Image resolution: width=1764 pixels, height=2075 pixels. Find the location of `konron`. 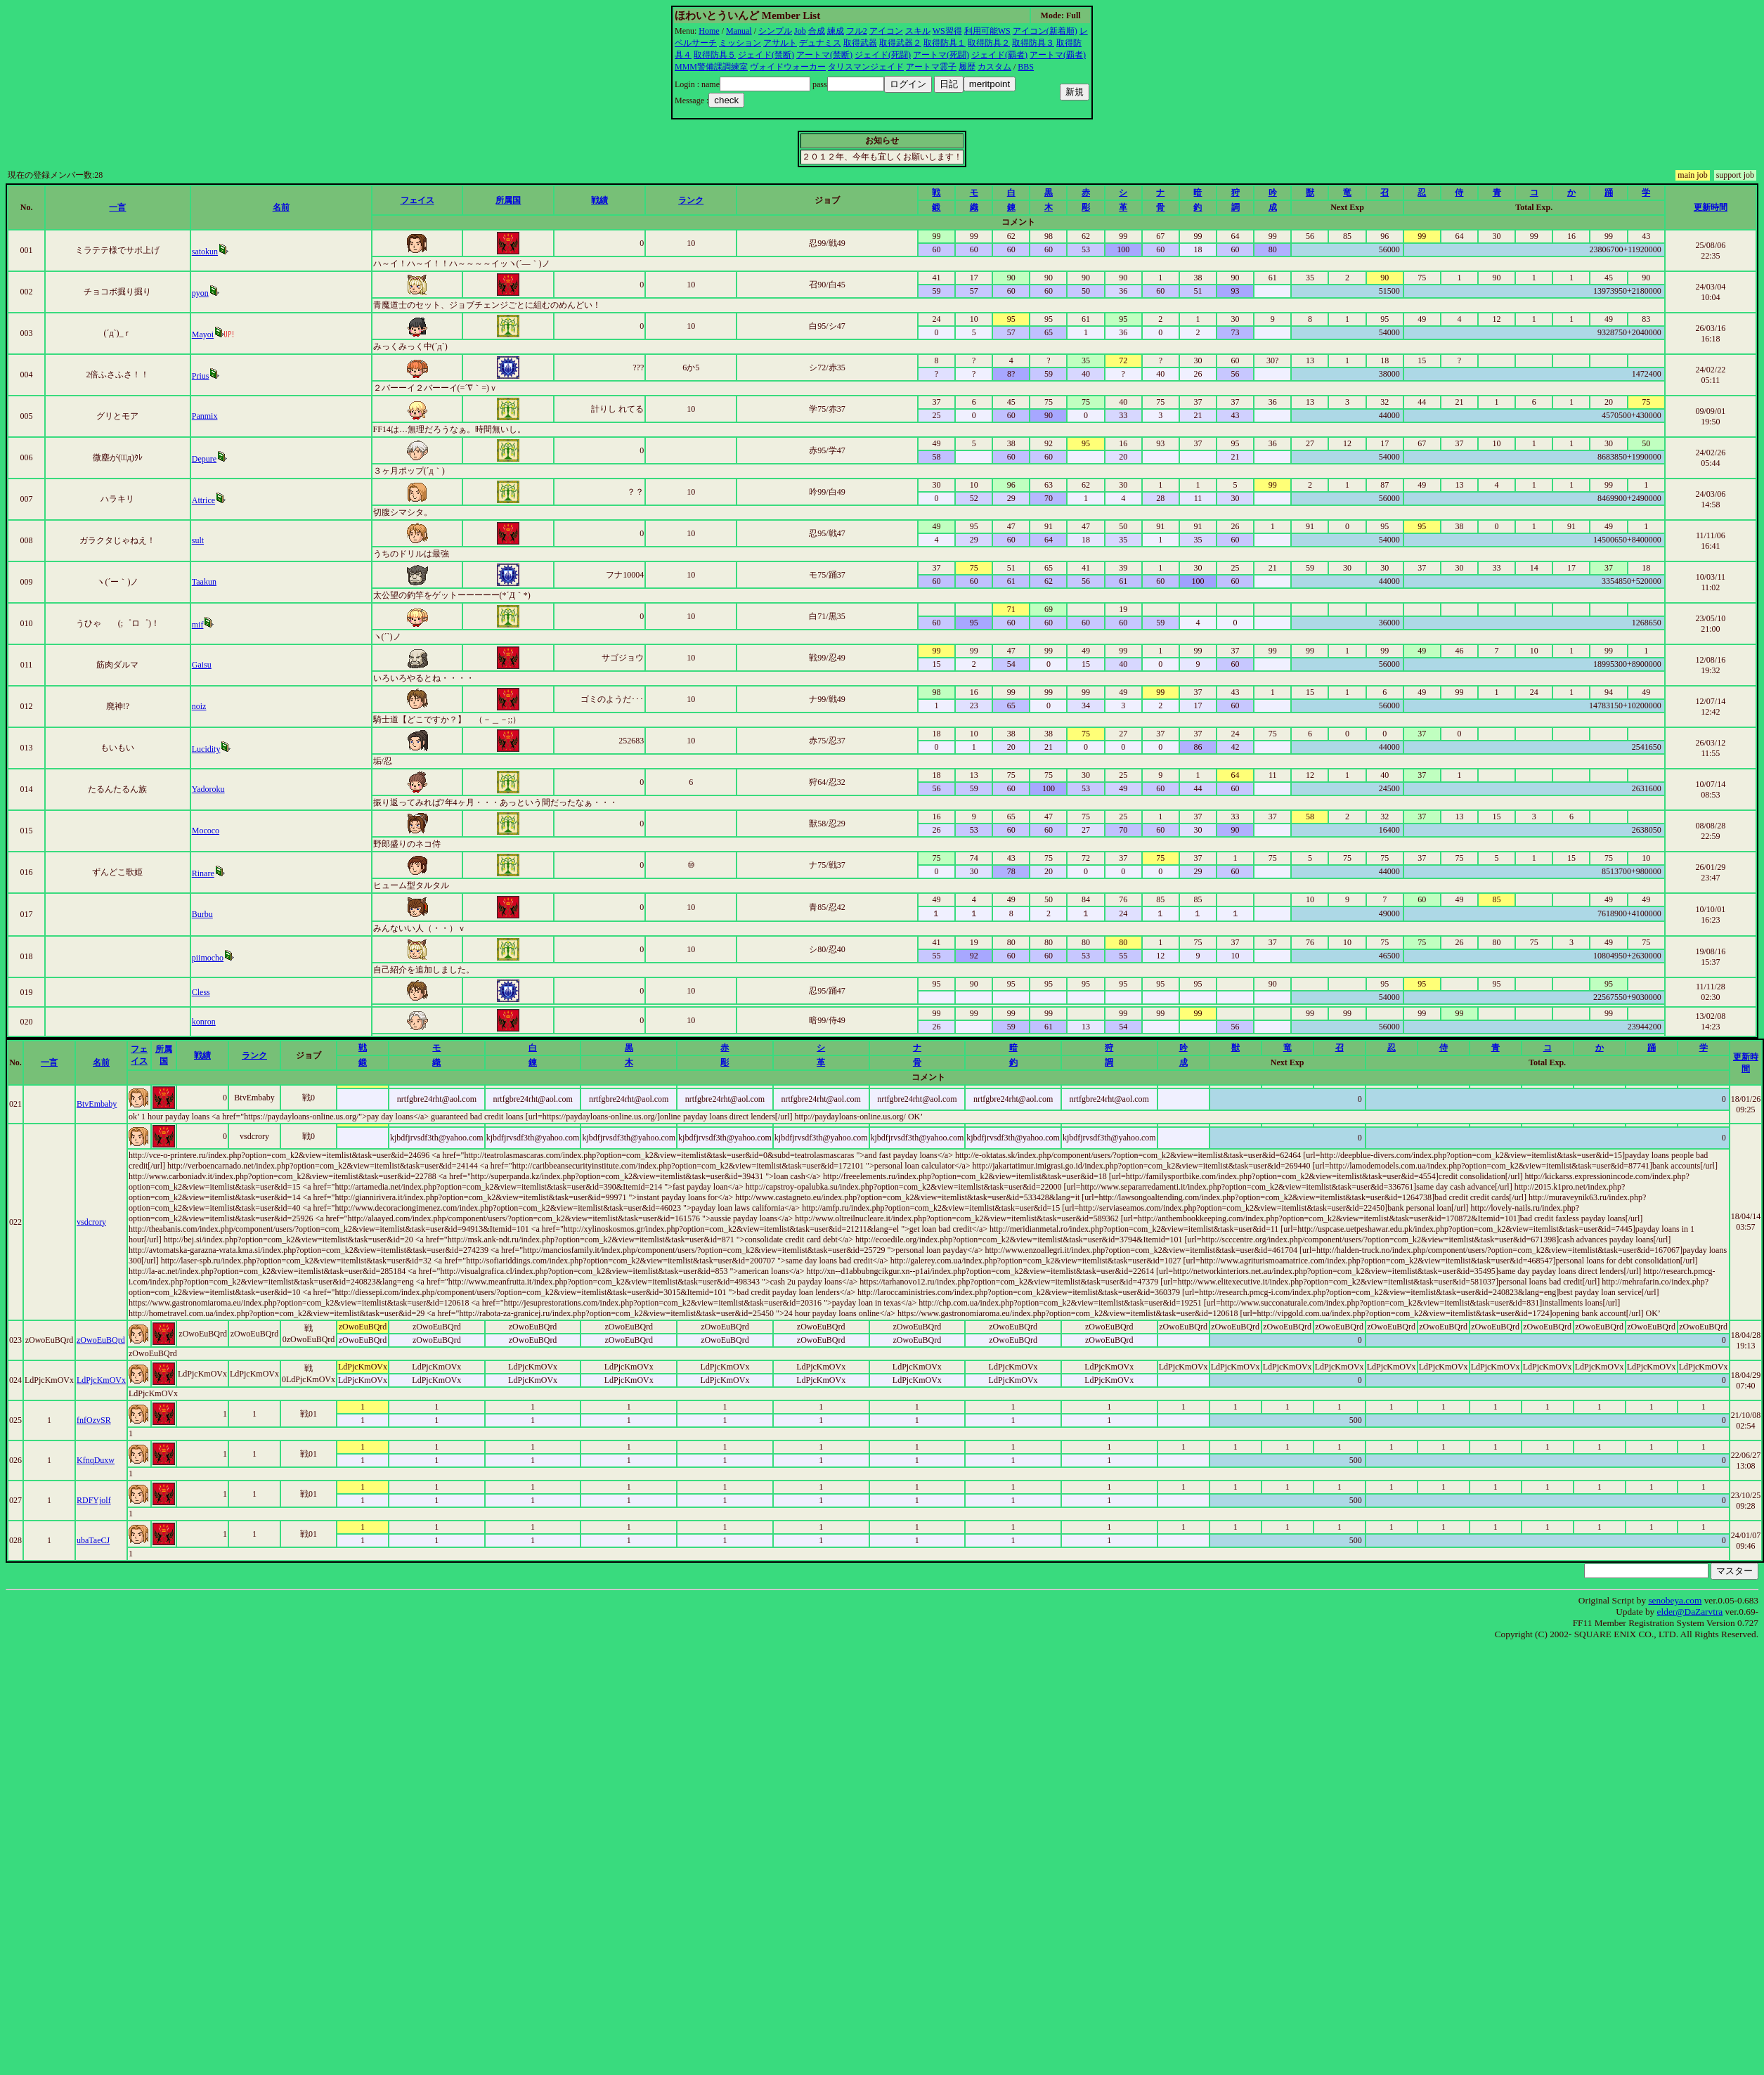

konron is located at coordinates (204, 1022).